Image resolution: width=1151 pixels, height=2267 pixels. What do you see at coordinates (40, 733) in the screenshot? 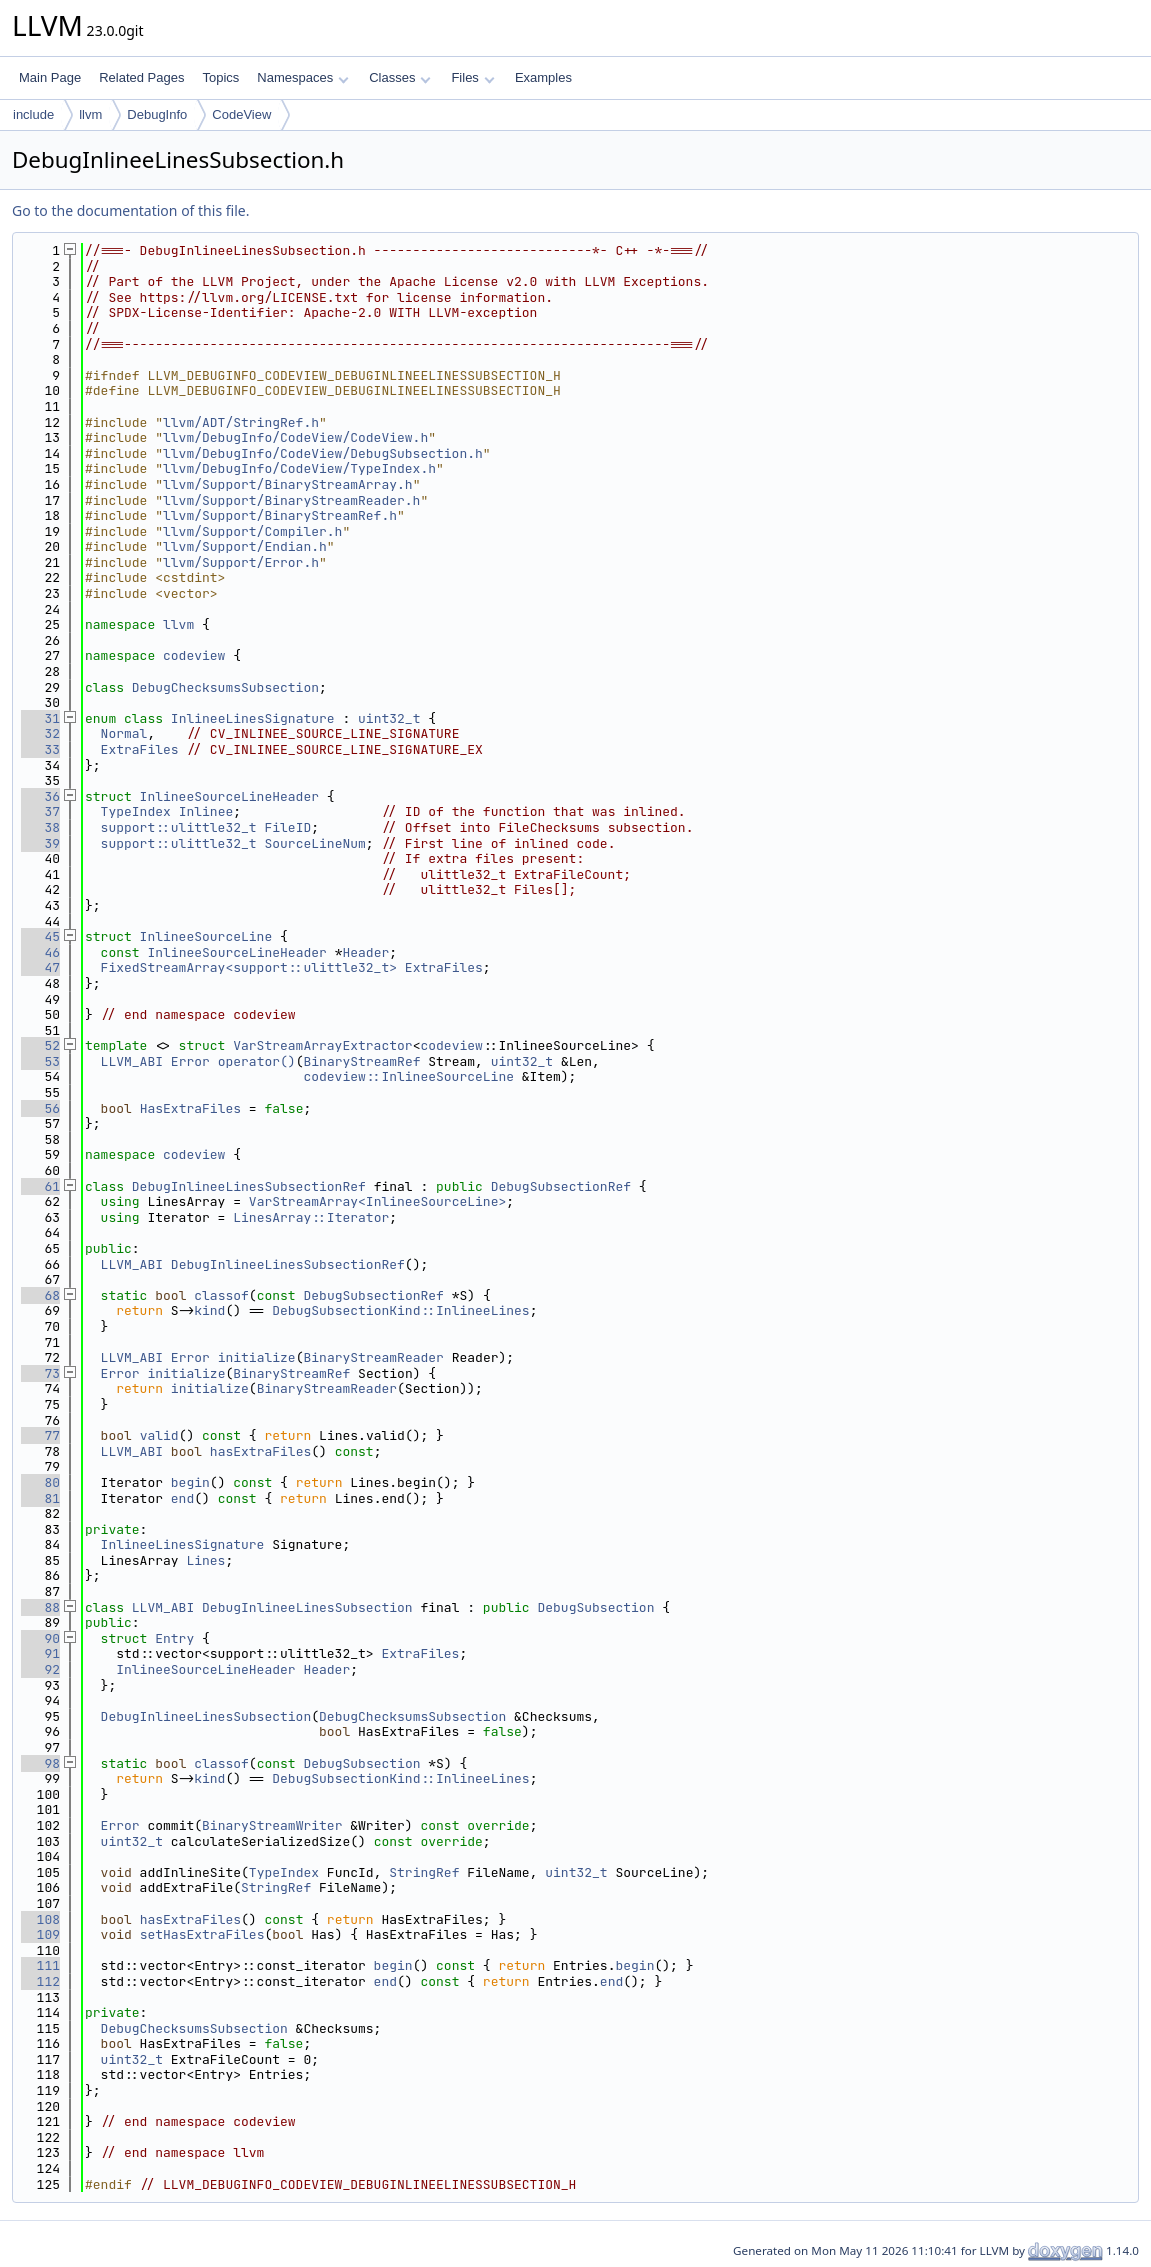
I see `32` at bounding box center [40, 733].